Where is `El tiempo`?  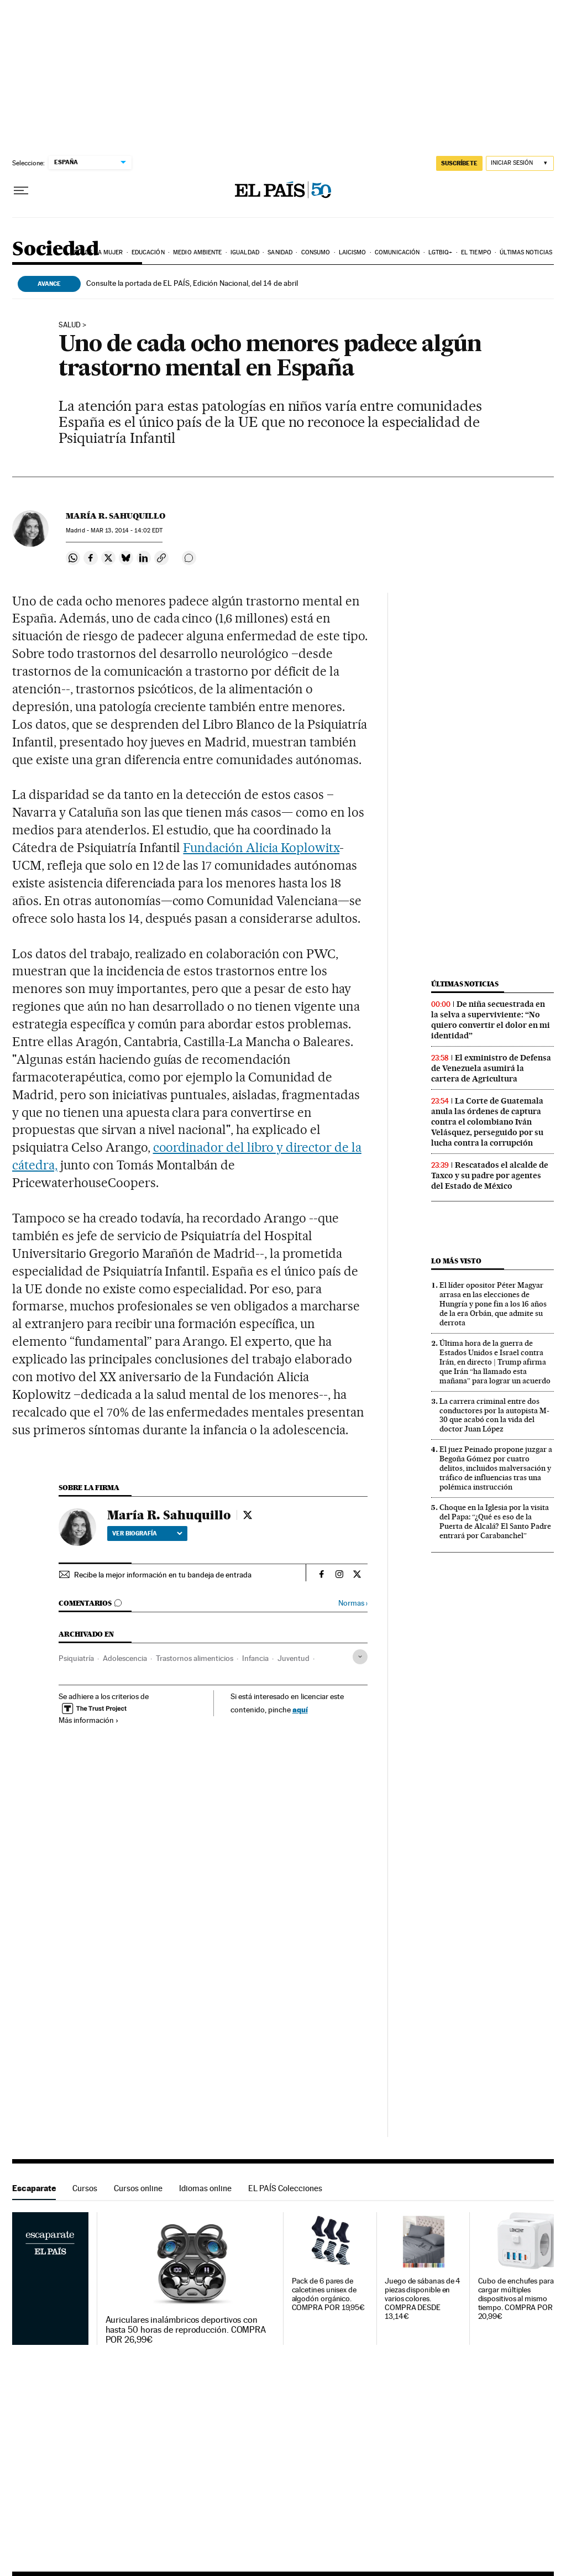
El tiempo is located at coordinates (476, 252).